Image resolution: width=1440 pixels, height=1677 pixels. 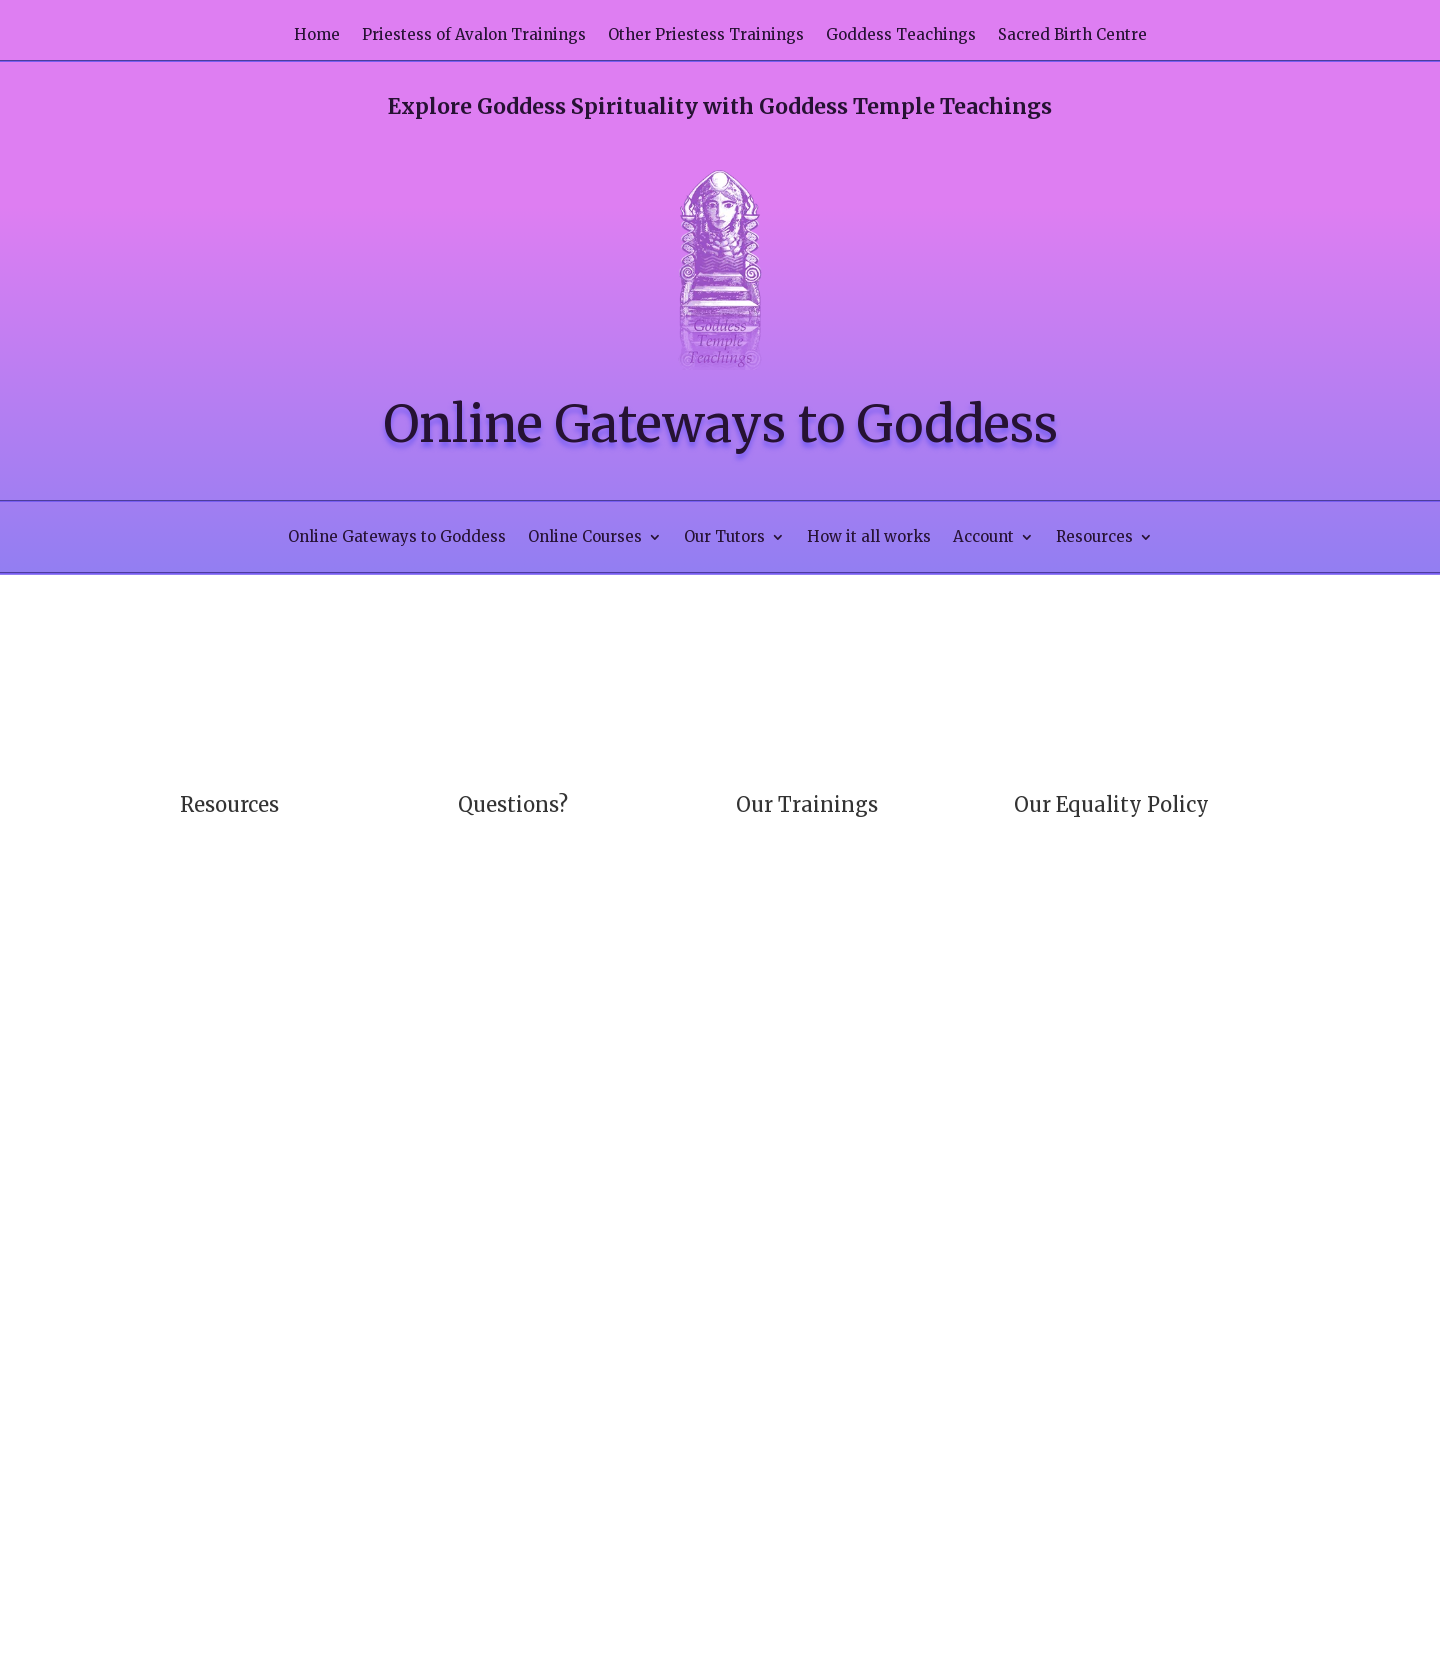 What do you see at coordinates (901, 36) in the screenshot?
I see `Goddess Teachings` at bounding box center [901, 36].